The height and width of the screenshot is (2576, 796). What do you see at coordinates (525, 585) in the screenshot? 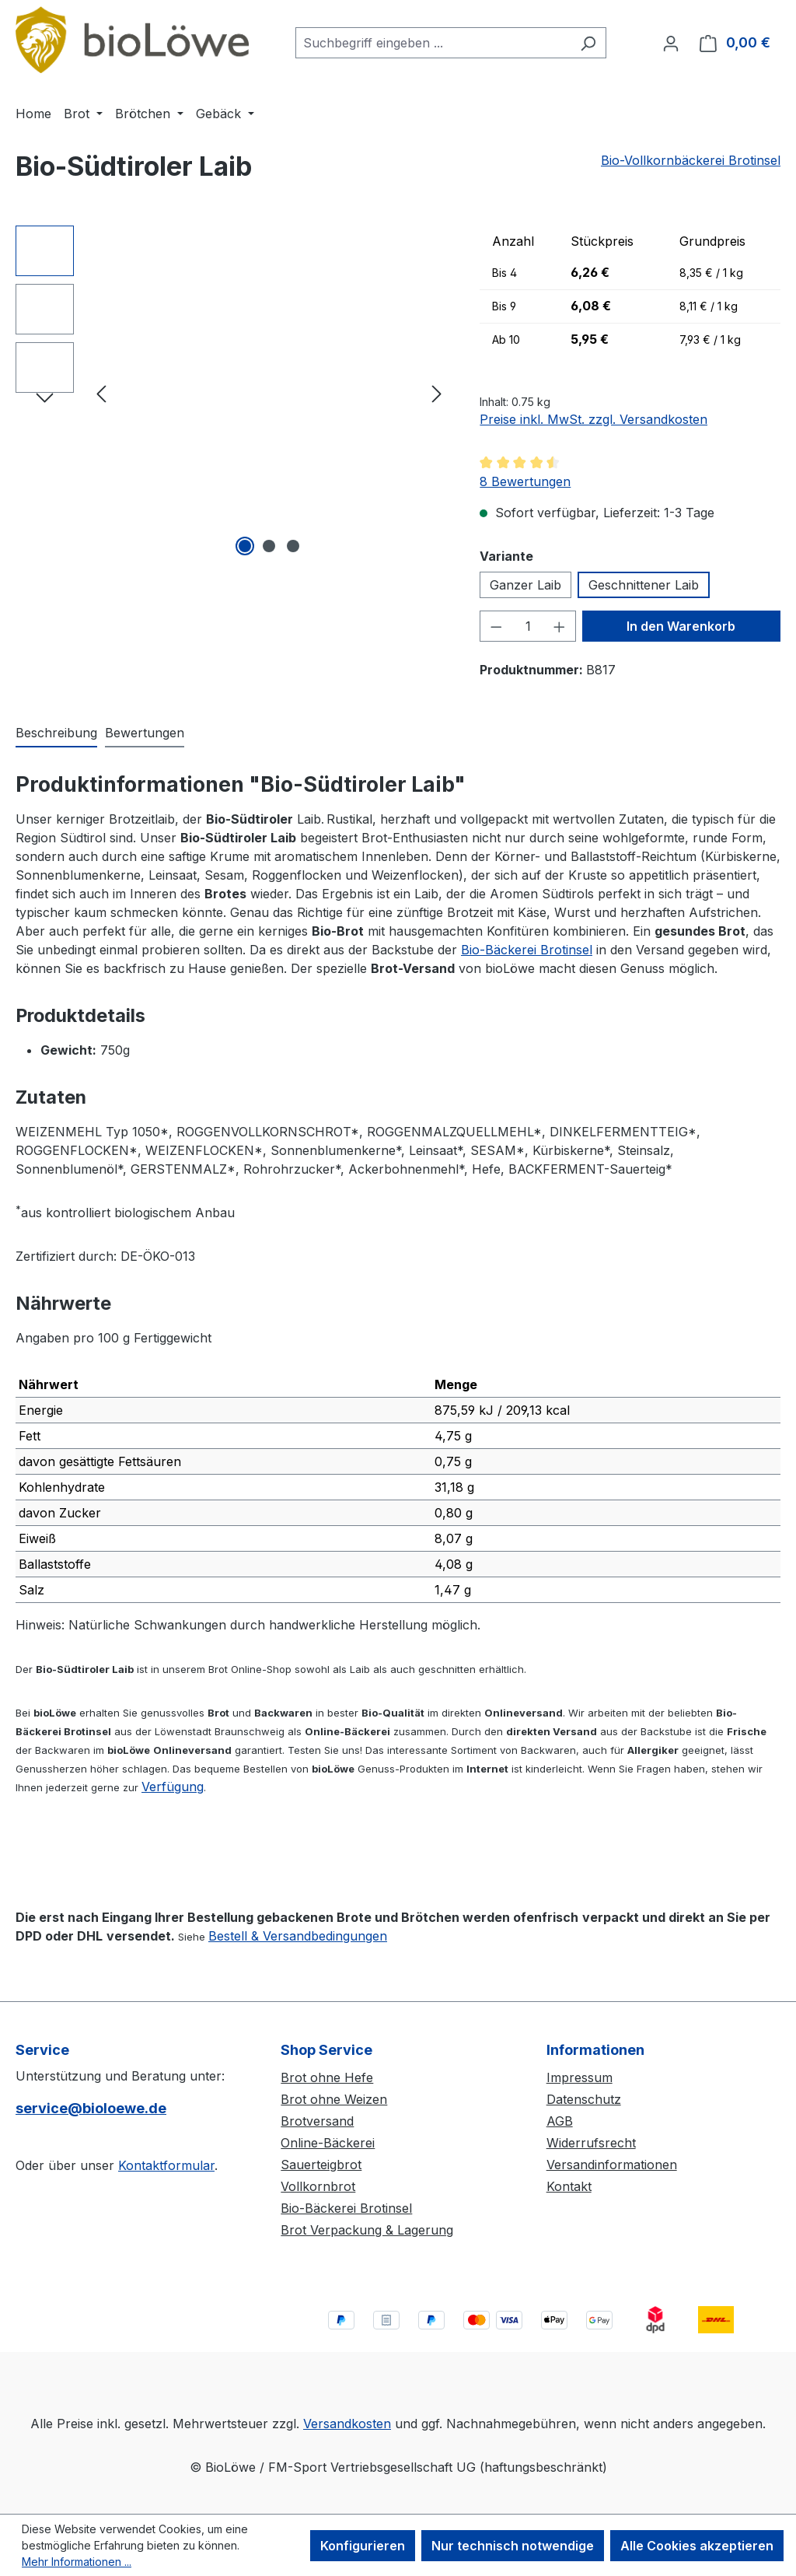
I see `Ganzer Laib` at bounding box center [525, 585].